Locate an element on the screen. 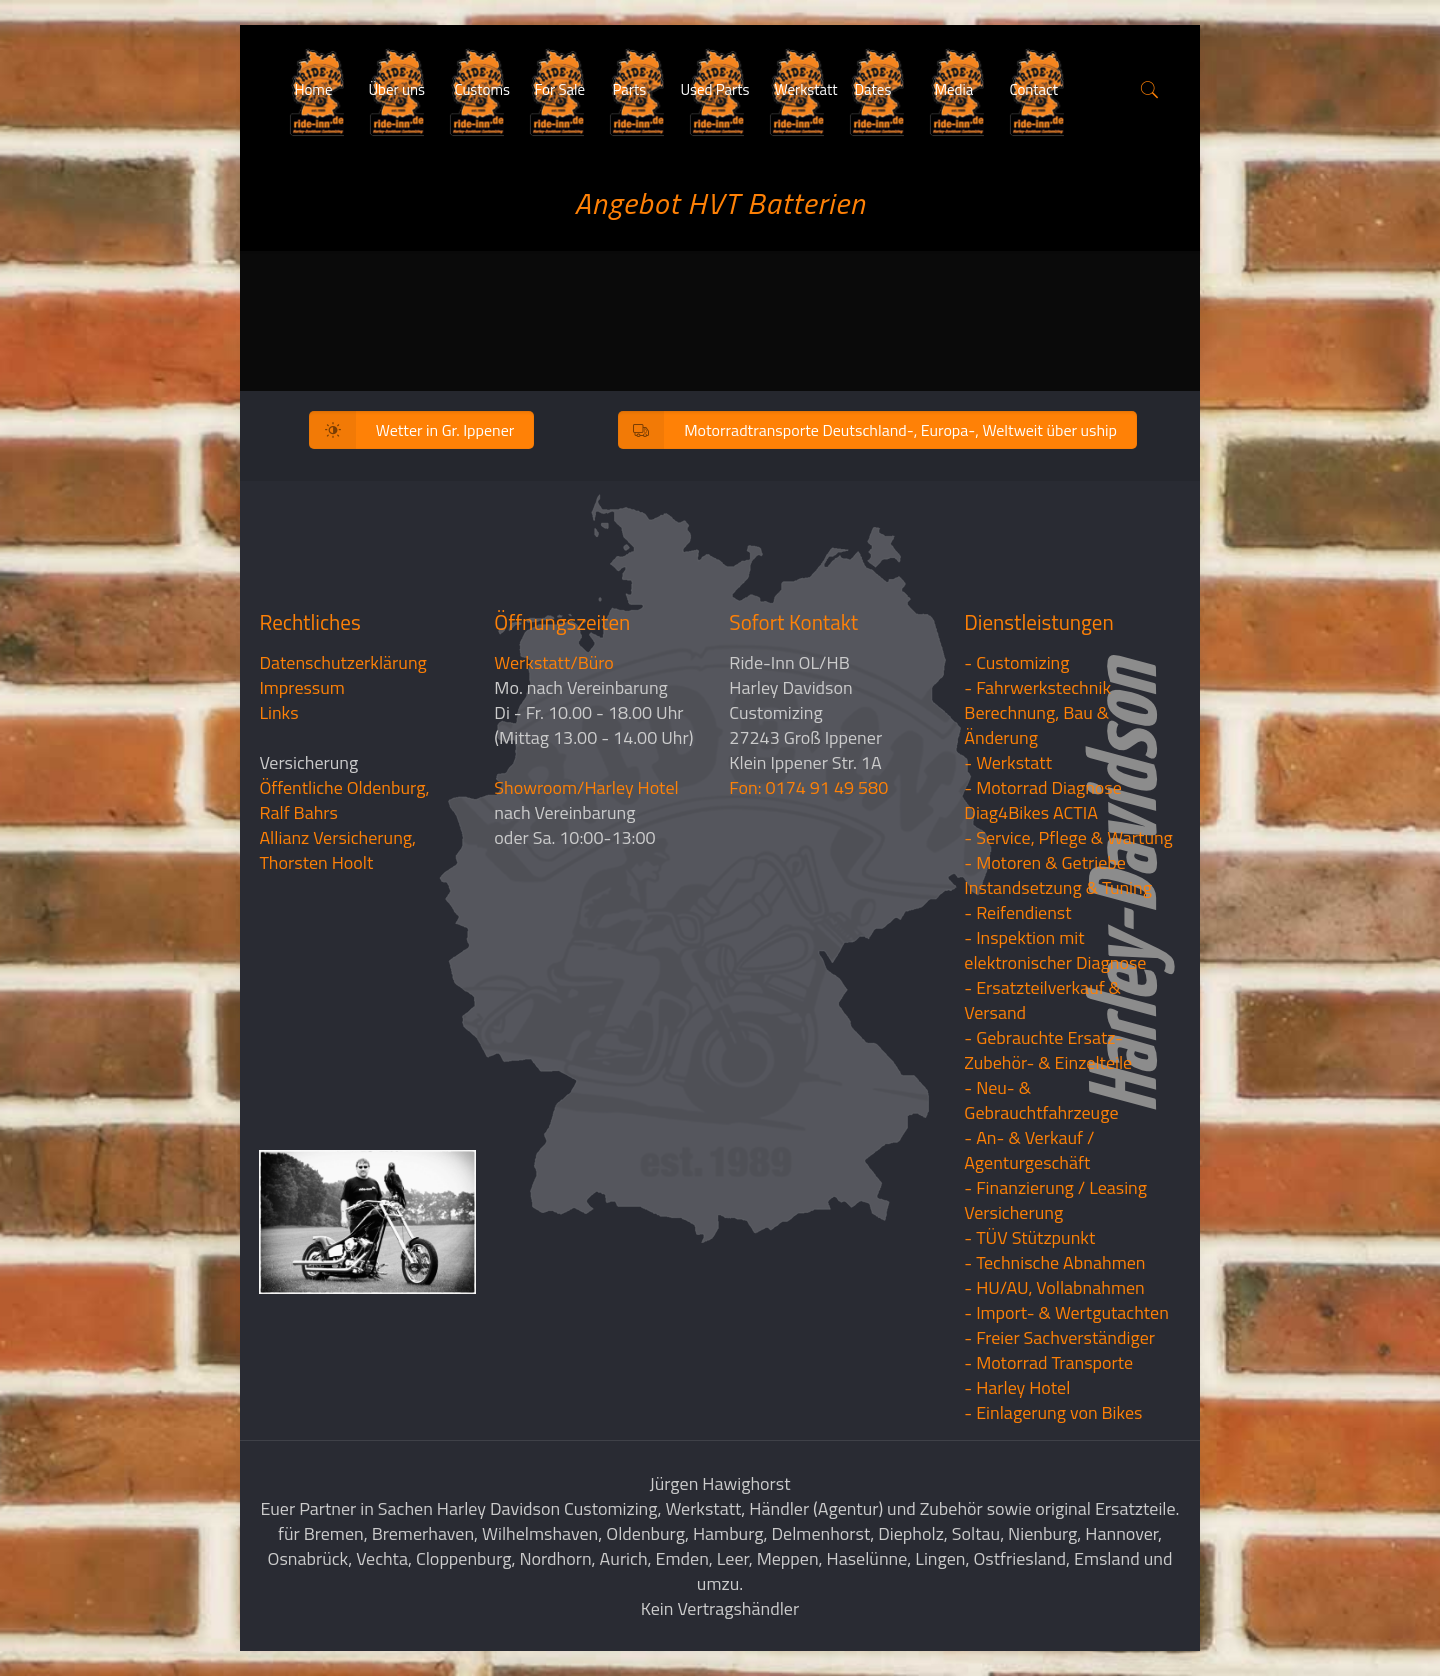 The width and height of the screenshot is (1440, 1676). - Fahrwerkstechnik is located at coordinates (1037, 687).